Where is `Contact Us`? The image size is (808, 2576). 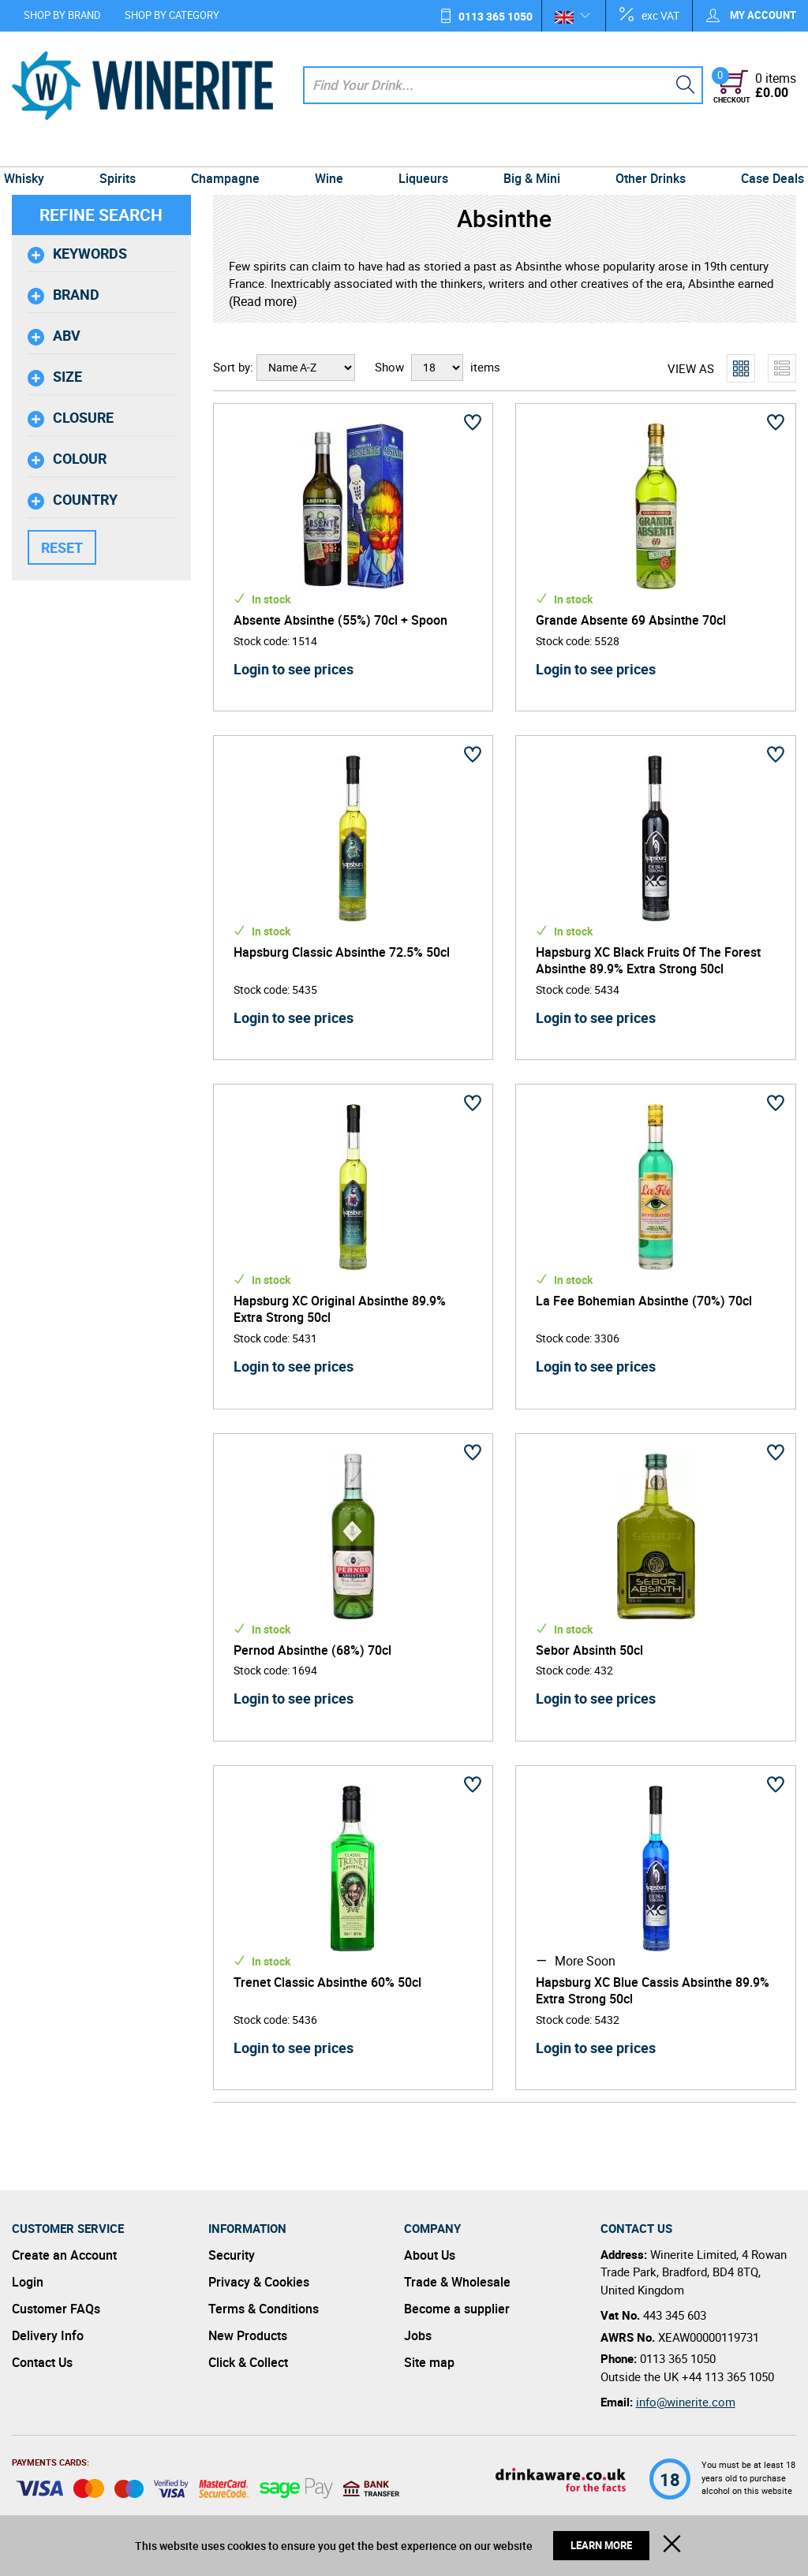 Contact Us is located at coordinates (42, 2362).